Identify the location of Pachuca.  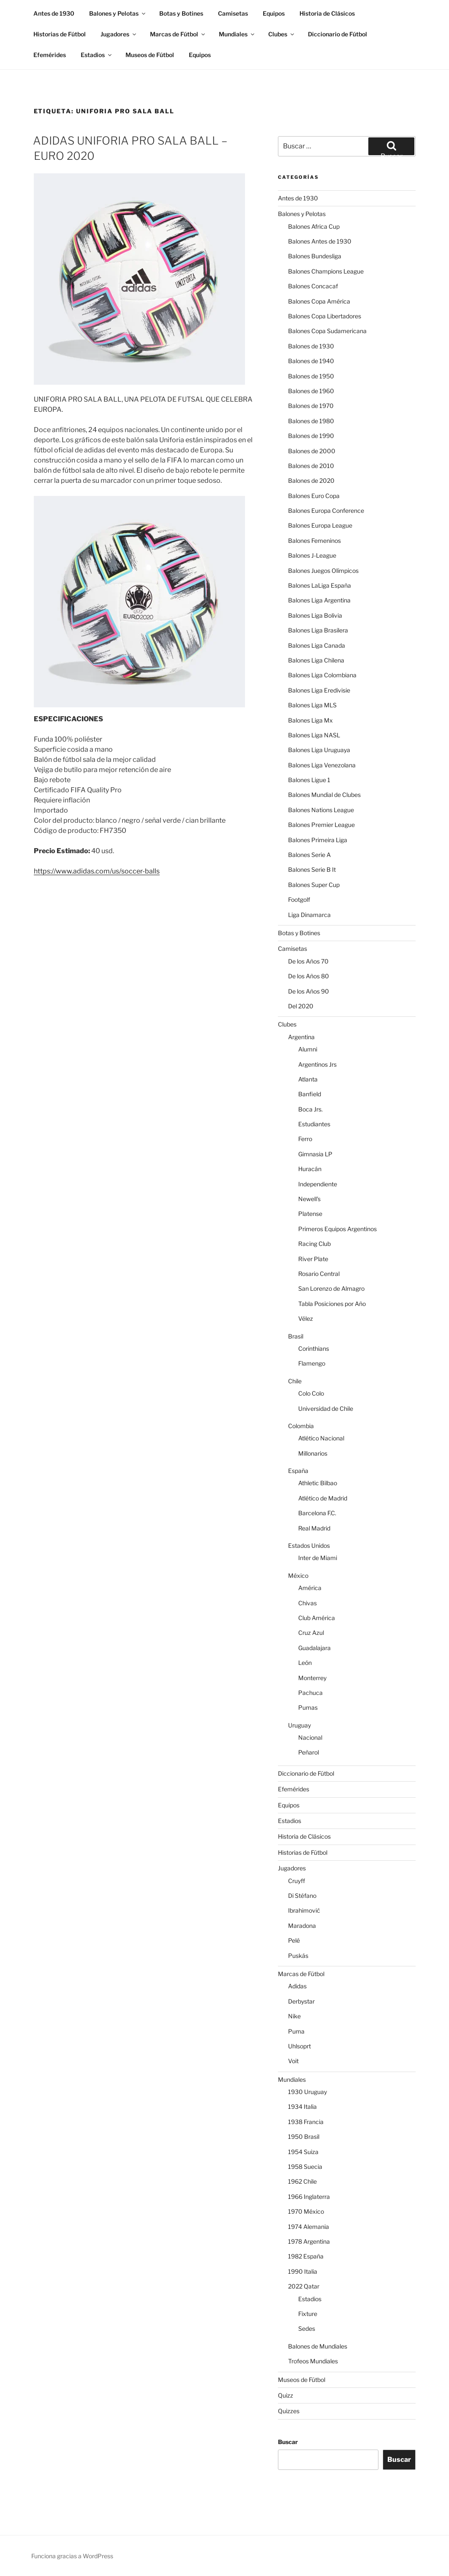
(310, 1692).